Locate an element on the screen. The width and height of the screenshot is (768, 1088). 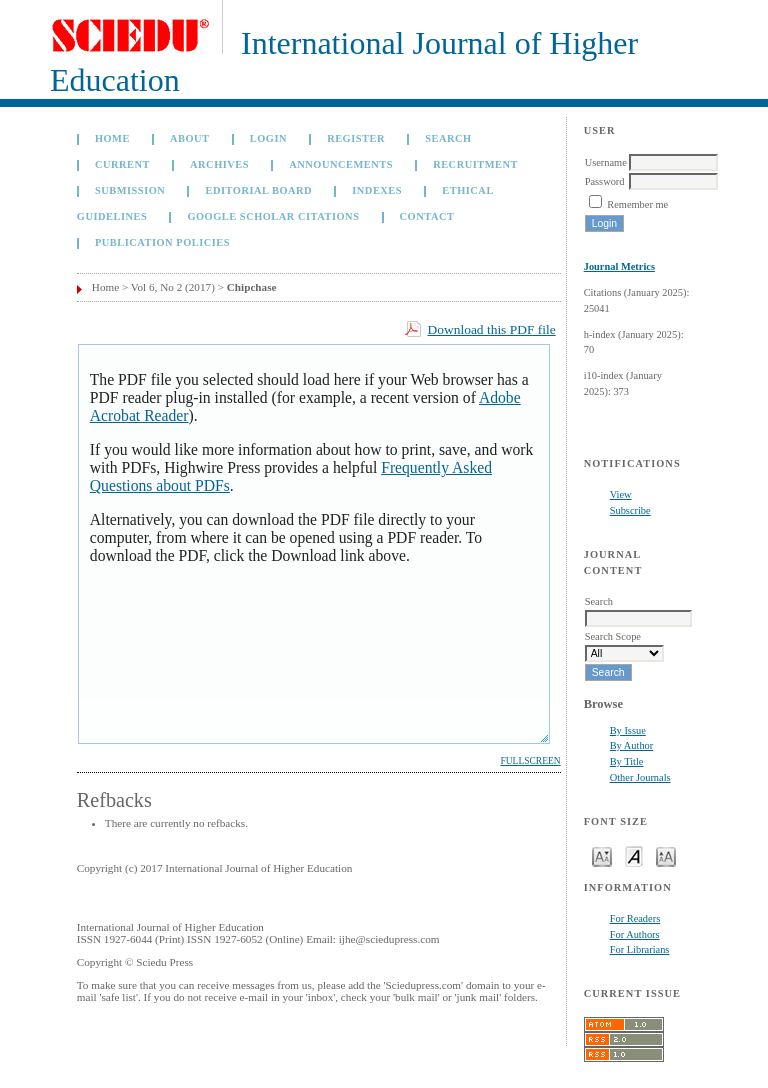
By Issue is located at coordinates (628, 730).